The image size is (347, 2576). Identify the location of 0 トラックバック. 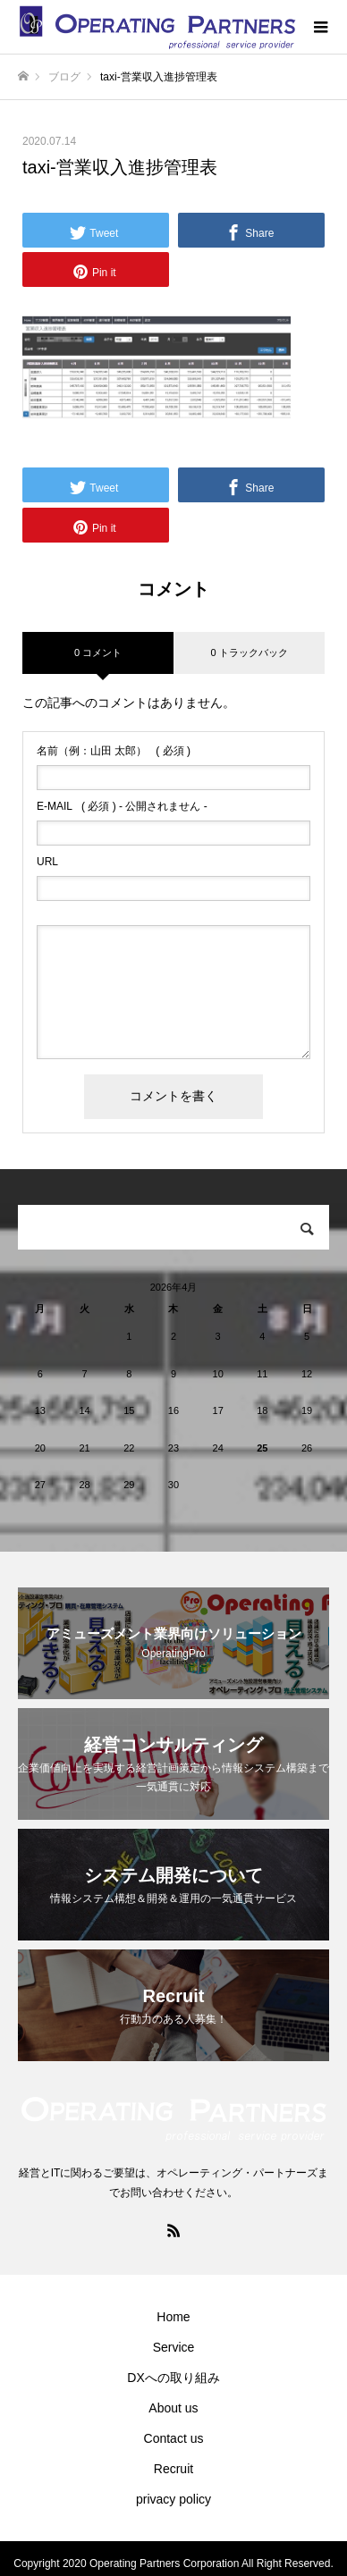
(248, 652).